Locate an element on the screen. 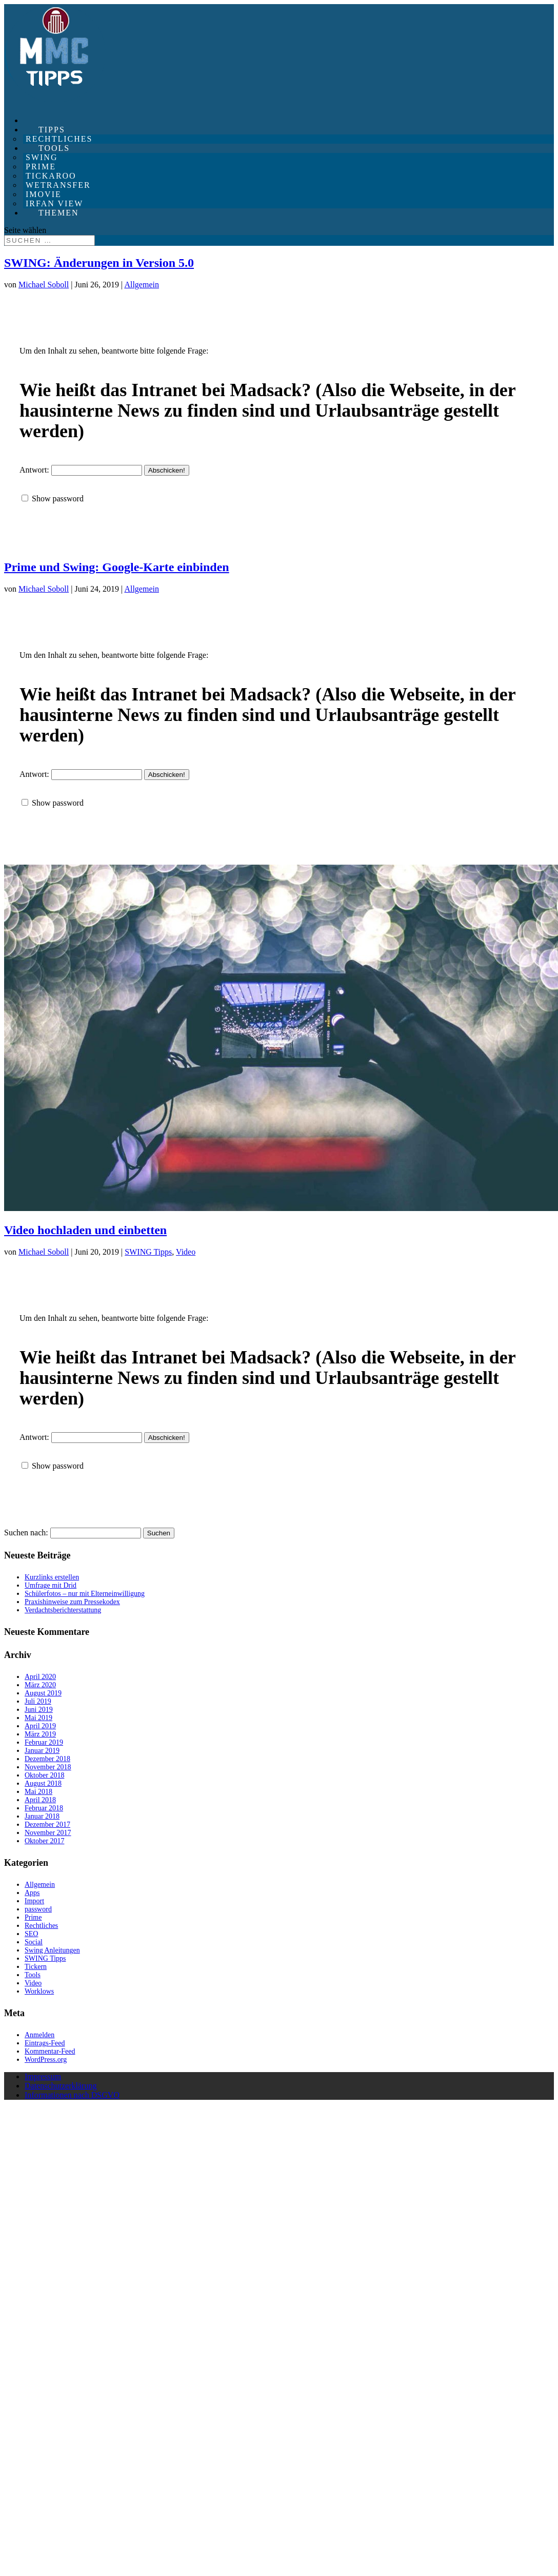  Tickern is located at coordinates (36, 1966).